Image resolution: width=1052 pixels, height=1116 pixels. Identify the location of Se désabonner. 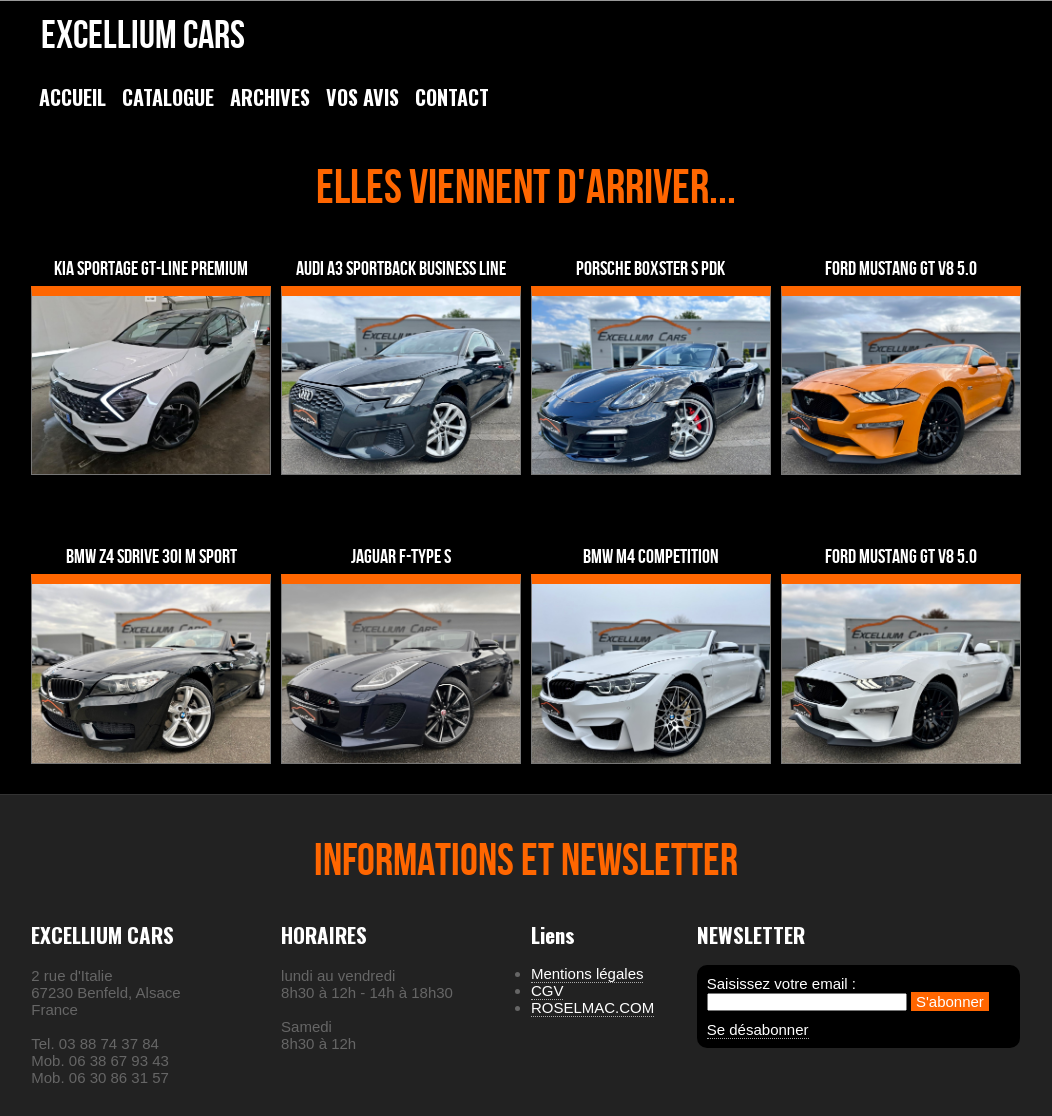
(758, 1029).